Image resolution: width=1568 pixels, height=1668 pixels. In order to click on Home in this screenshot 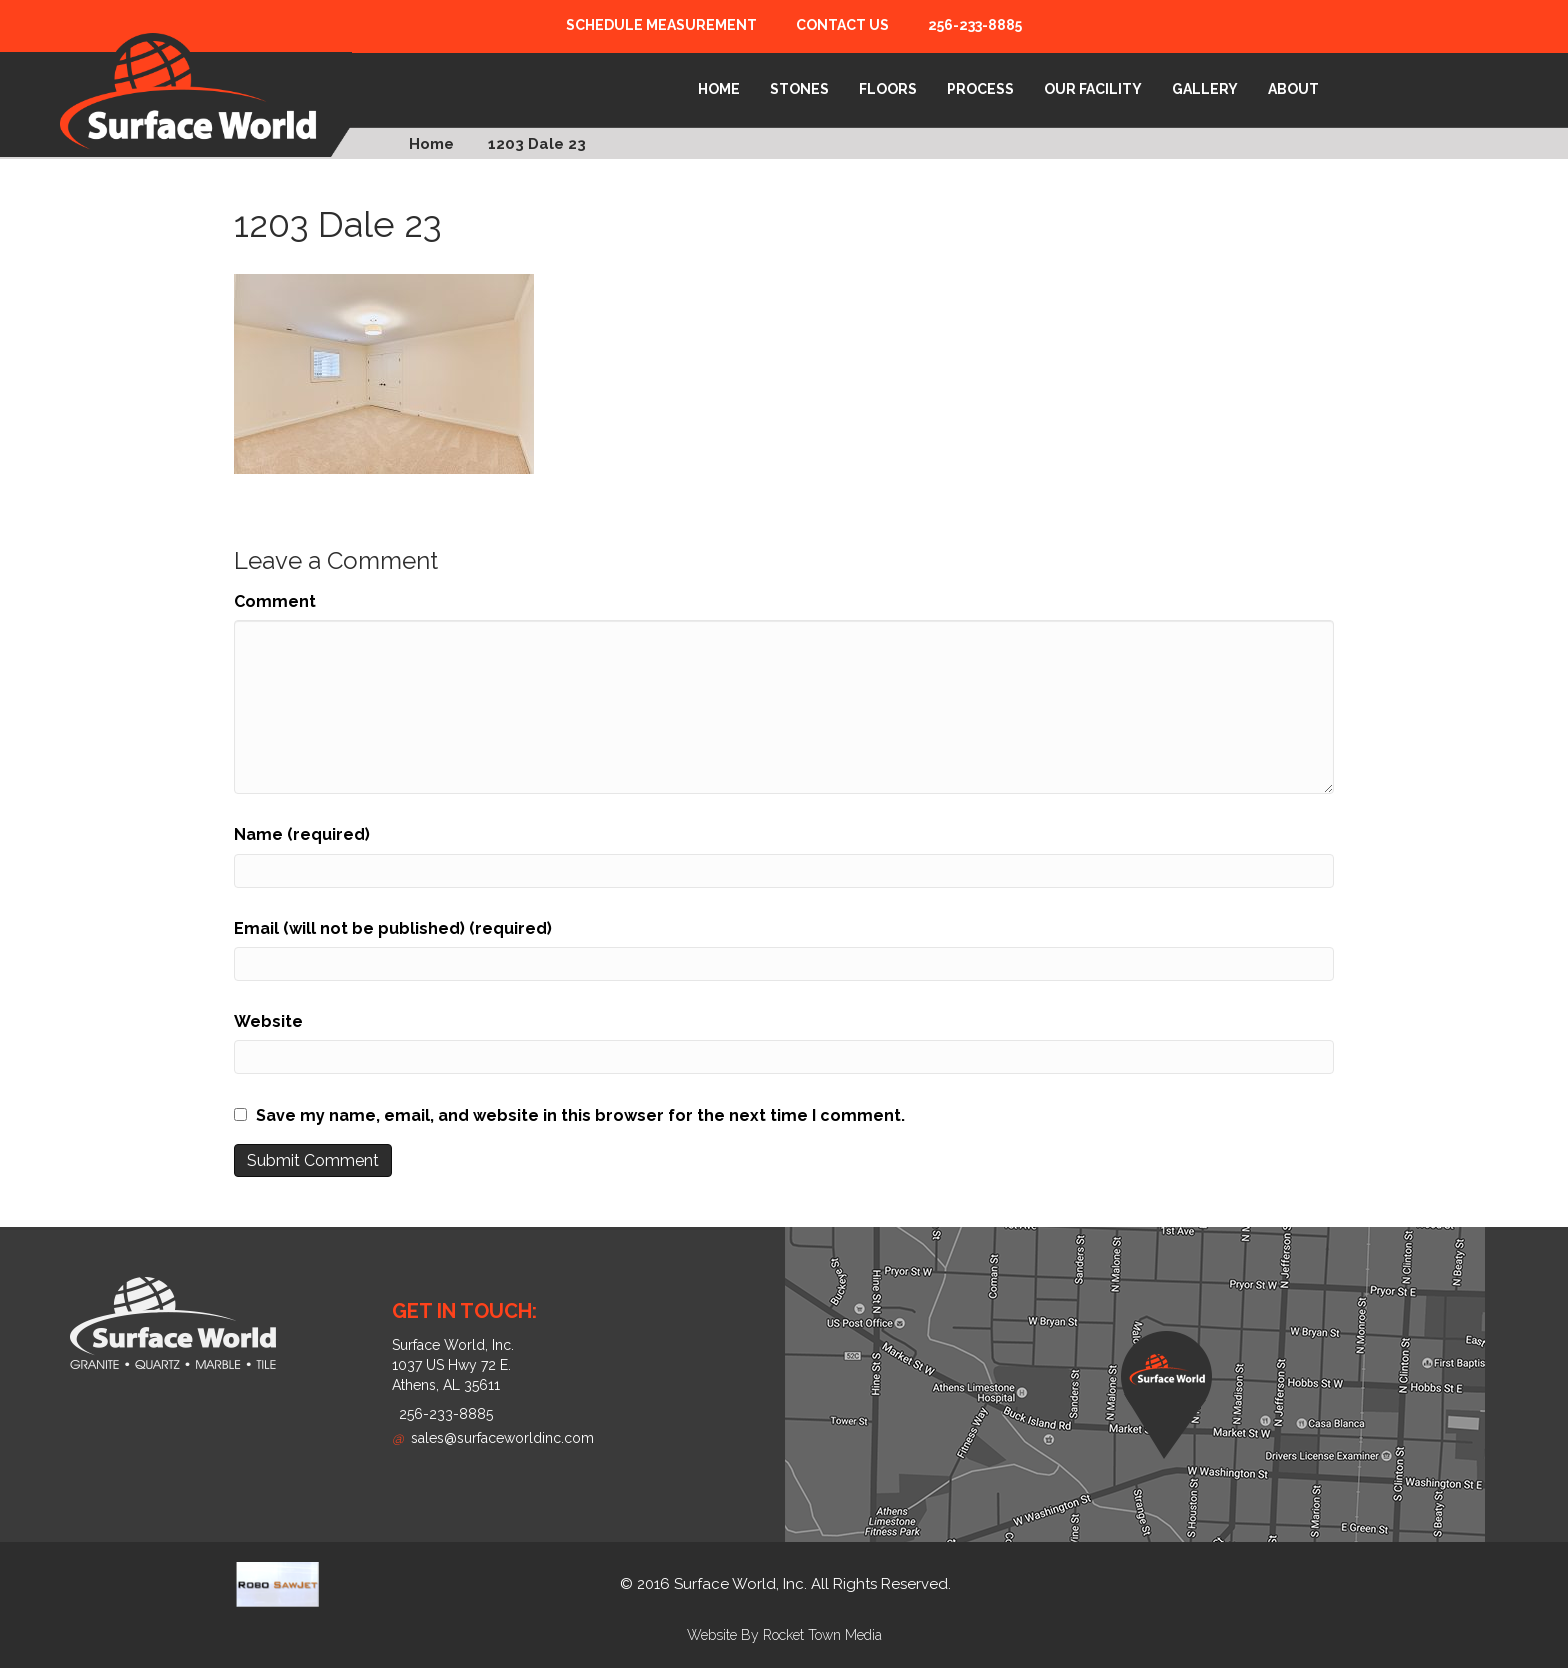, I will do `click(719, 89)`.